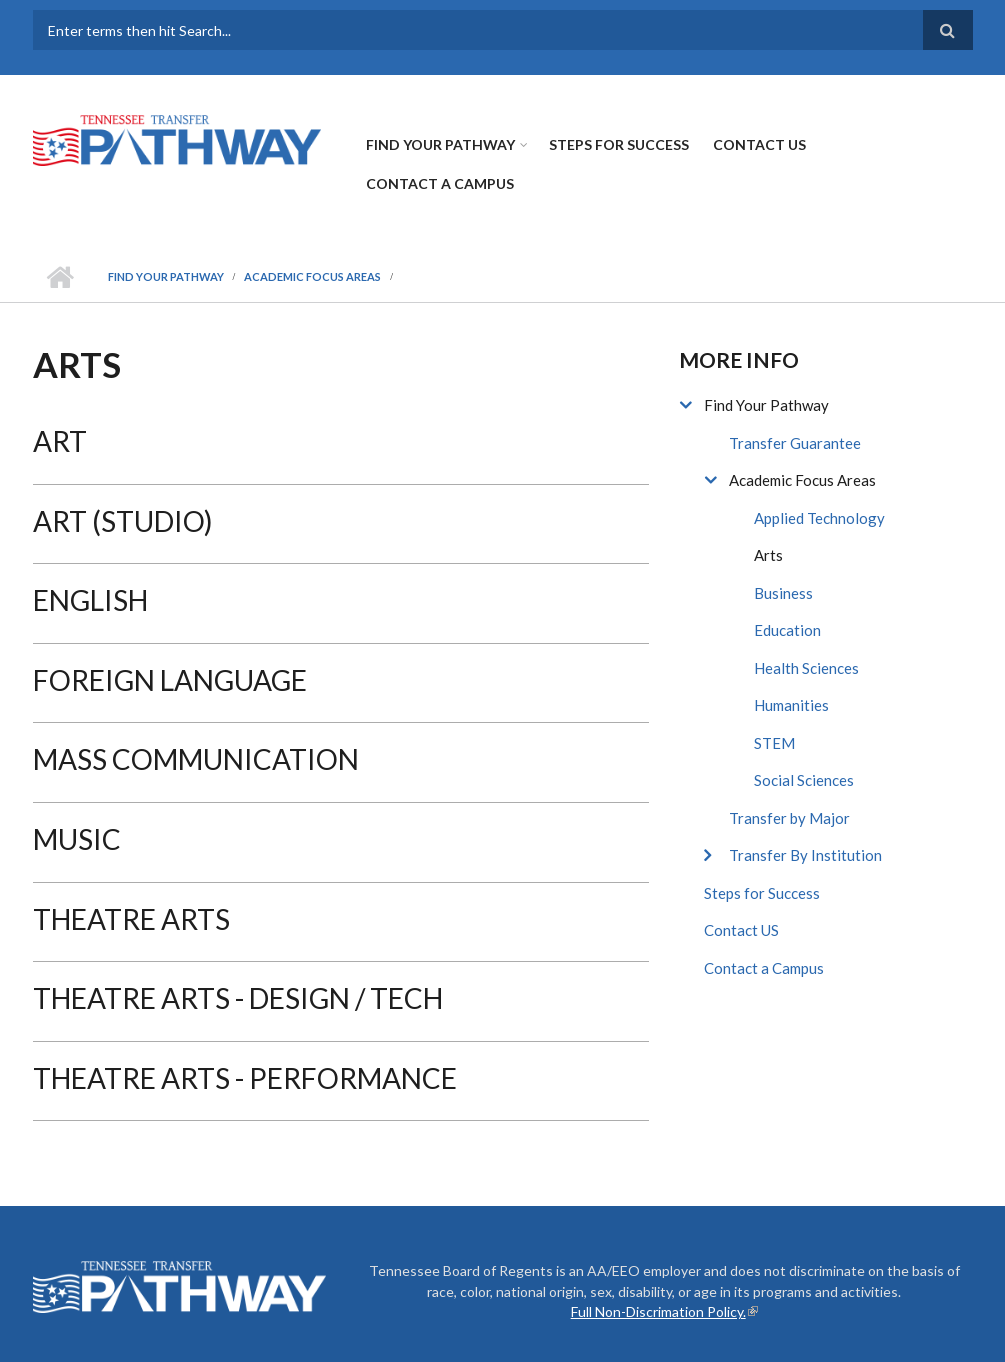 This screenshot has width=1005, height=1362. Describe the element at coordinates (804, 780) in the screenshot. I see `Social Sciences` at that location.